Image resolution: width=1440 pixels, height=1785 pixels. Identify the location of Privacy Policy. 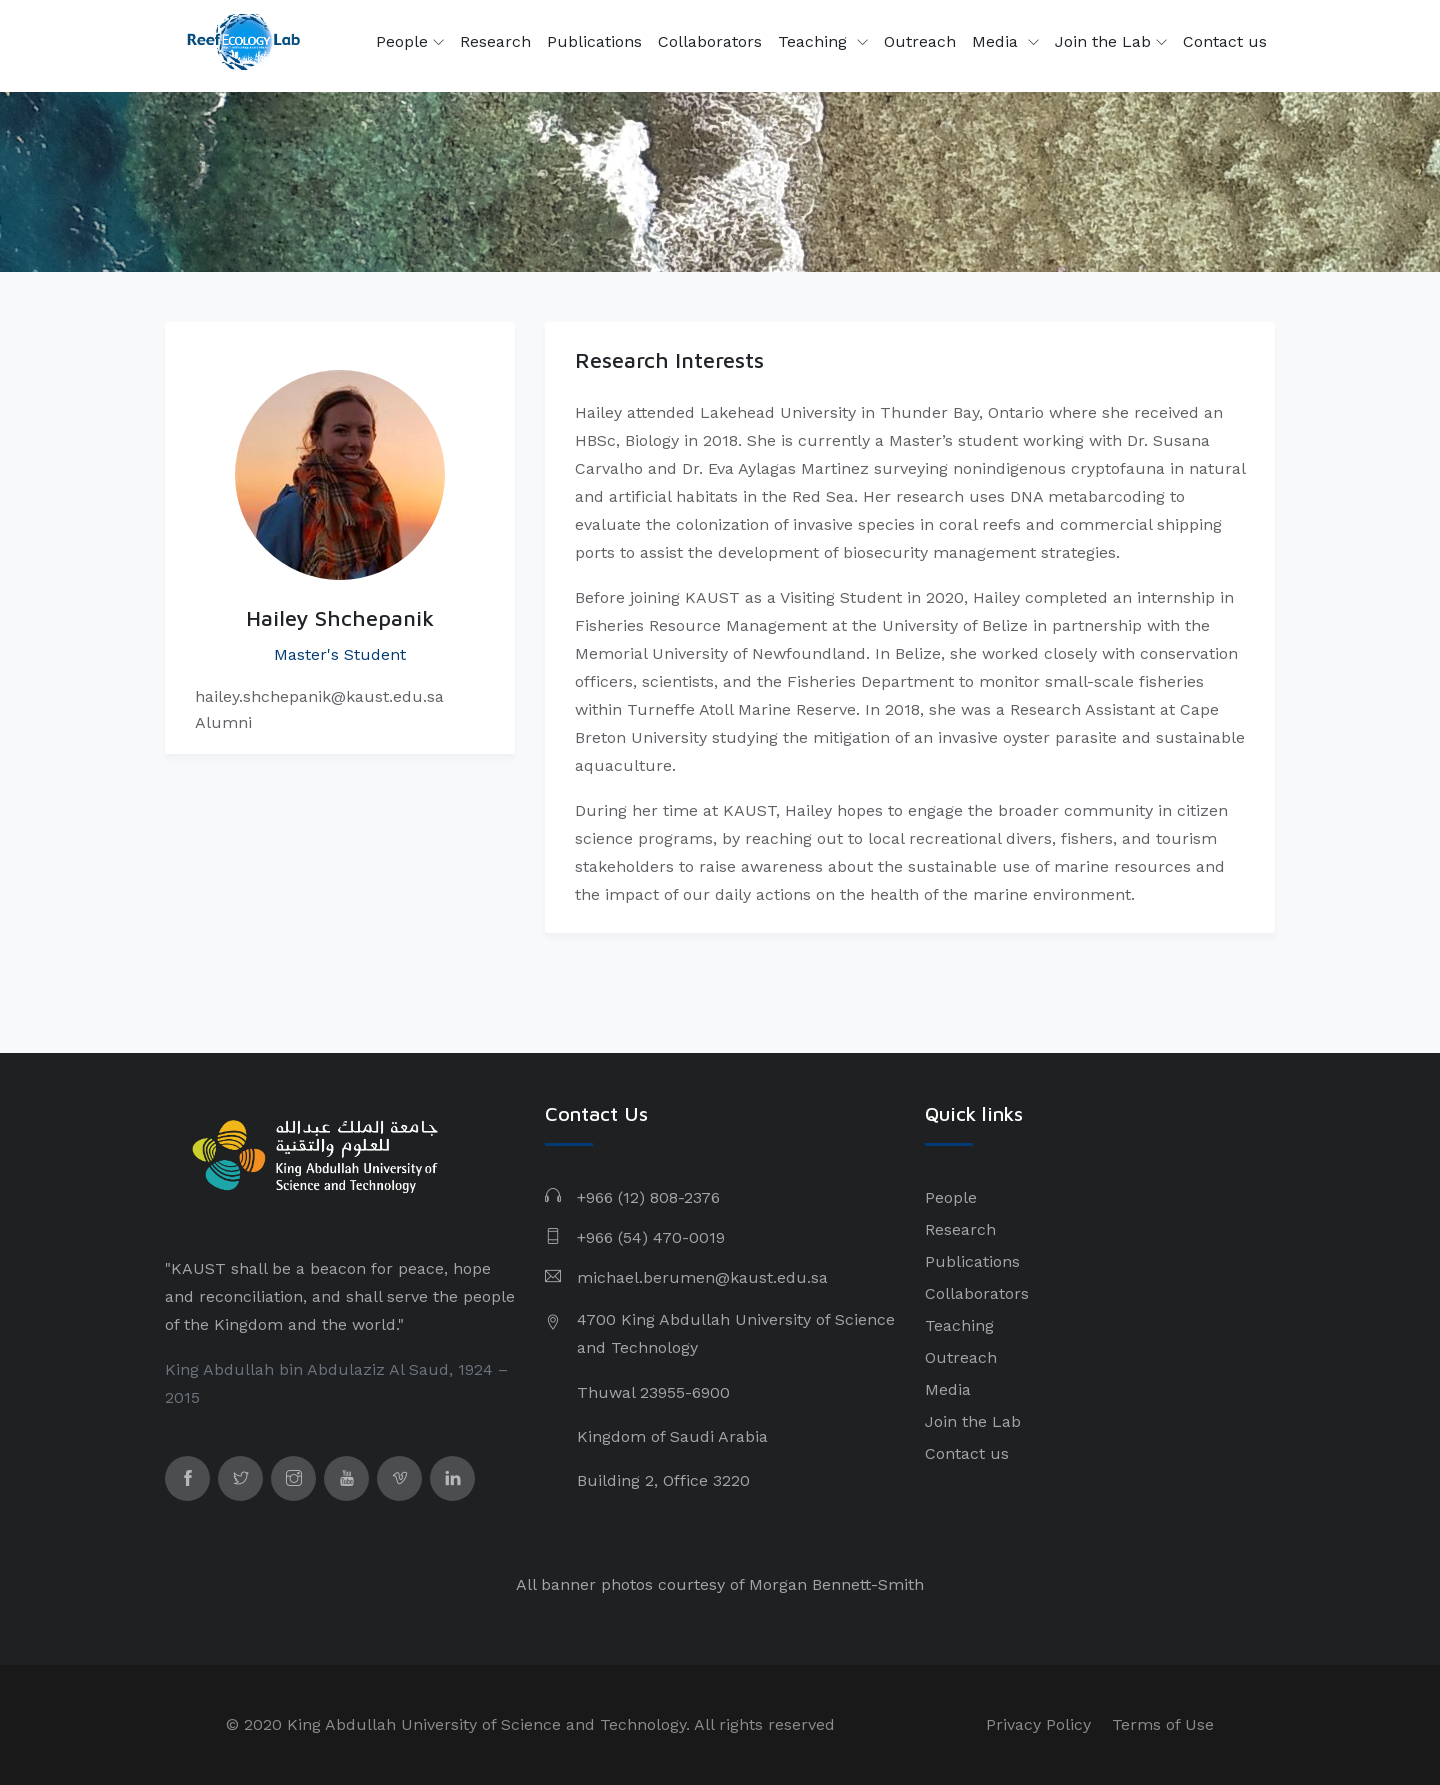
(1038, 1724).